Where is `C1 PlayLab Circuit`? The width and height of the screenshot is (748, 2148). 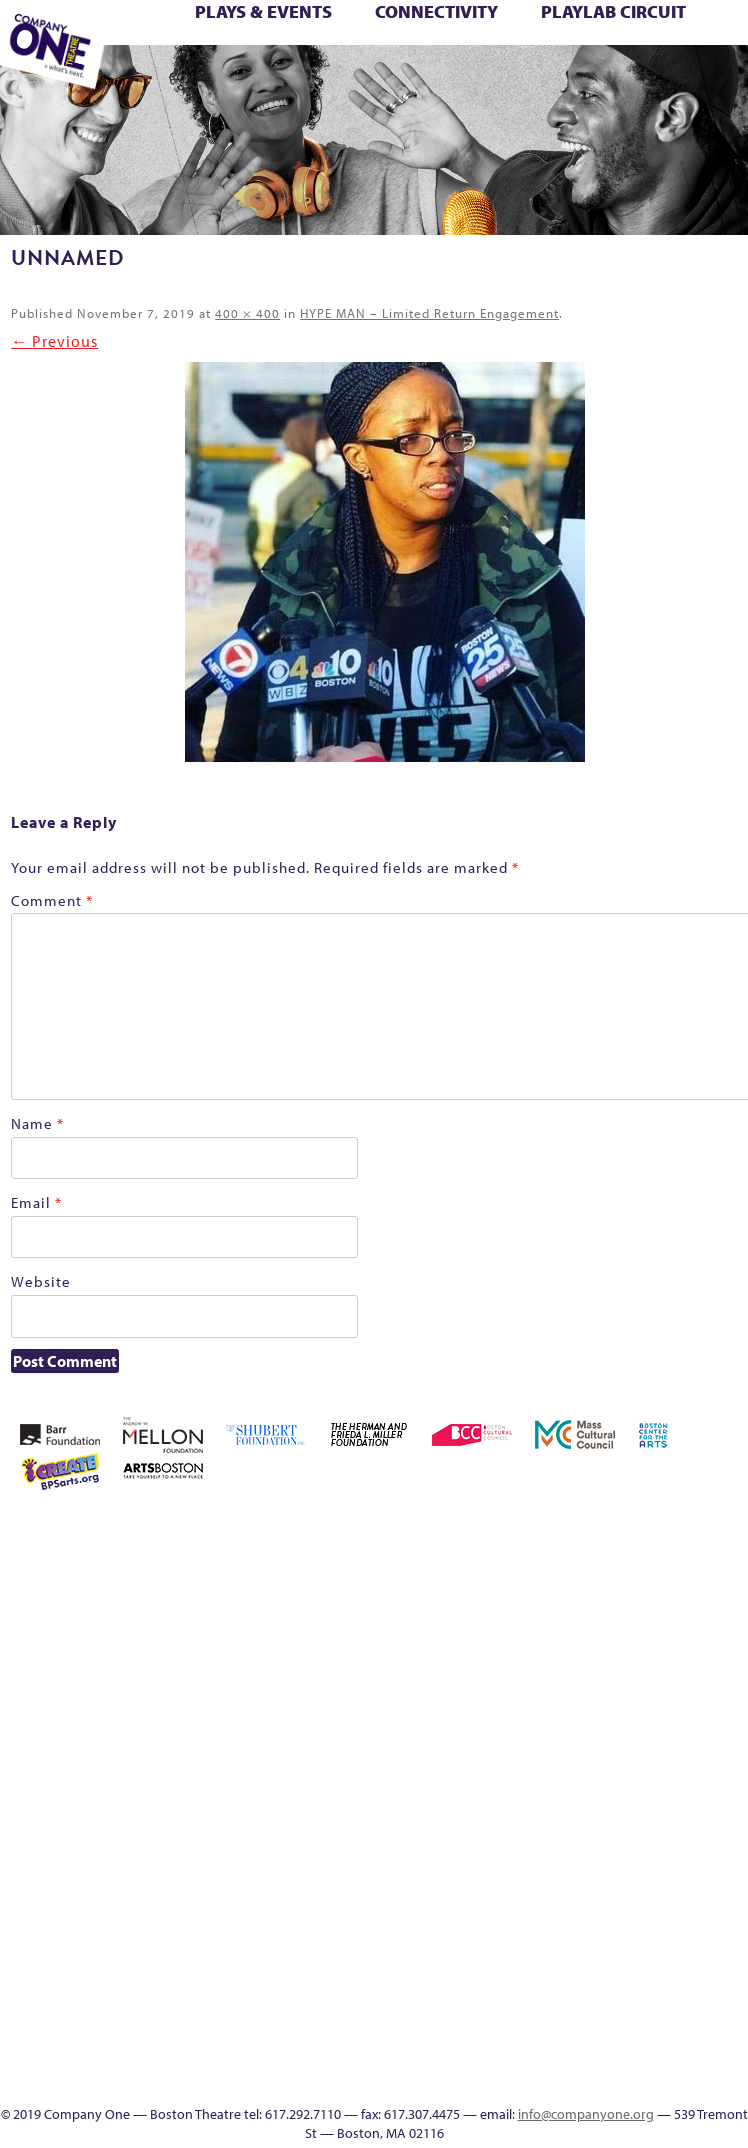
C1 PlayLab Circuit is located at coordinates (550, 1913).